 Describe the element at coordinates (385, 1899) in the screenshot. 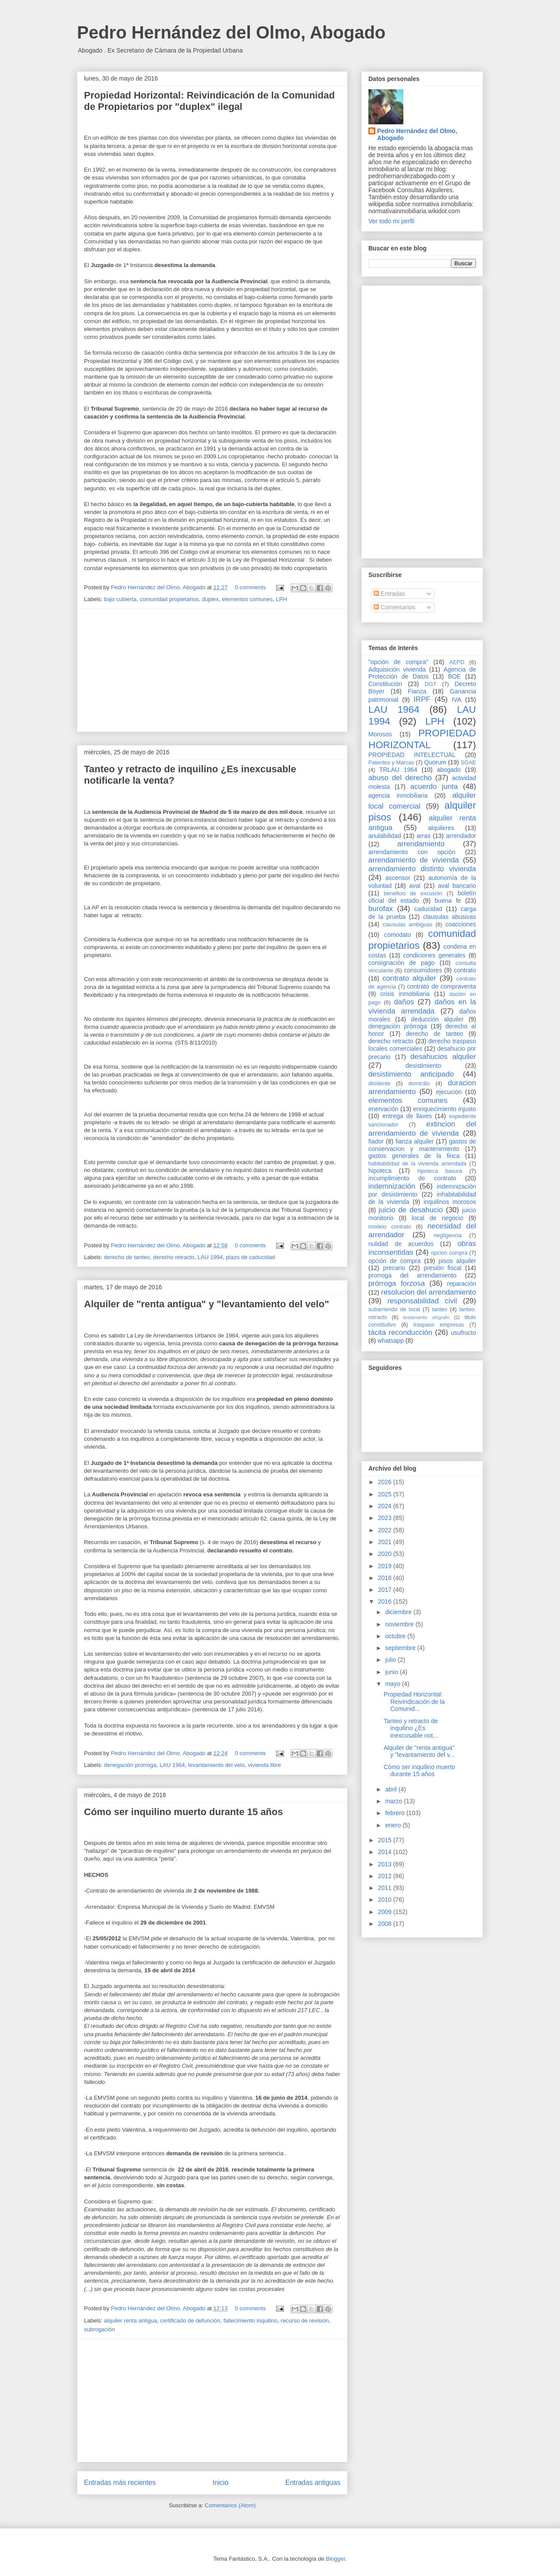

I see `2010` at that location.